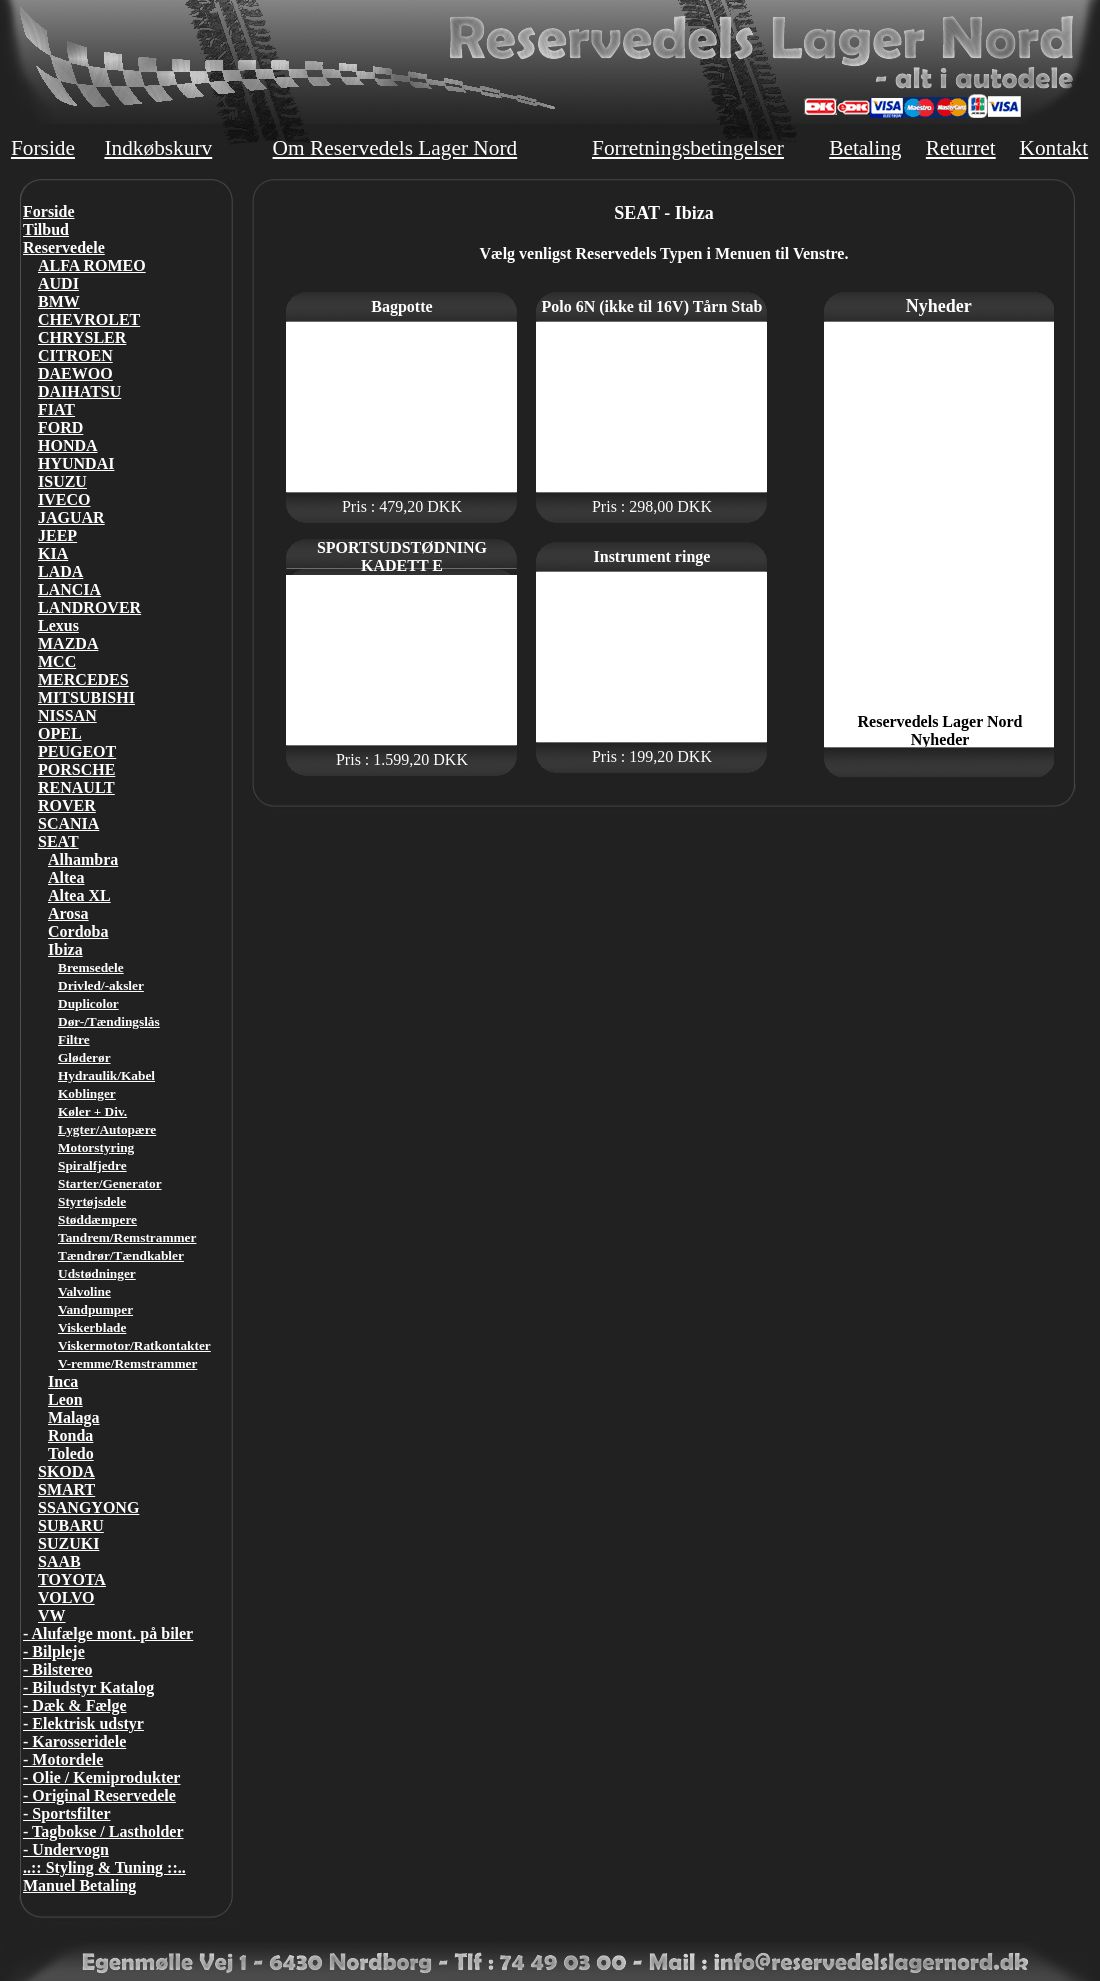 This screenshot has height=1981, width=1100. Describe the element at coordinates (83, 679) in the screenshot. I see `MERCEDES` at that location.